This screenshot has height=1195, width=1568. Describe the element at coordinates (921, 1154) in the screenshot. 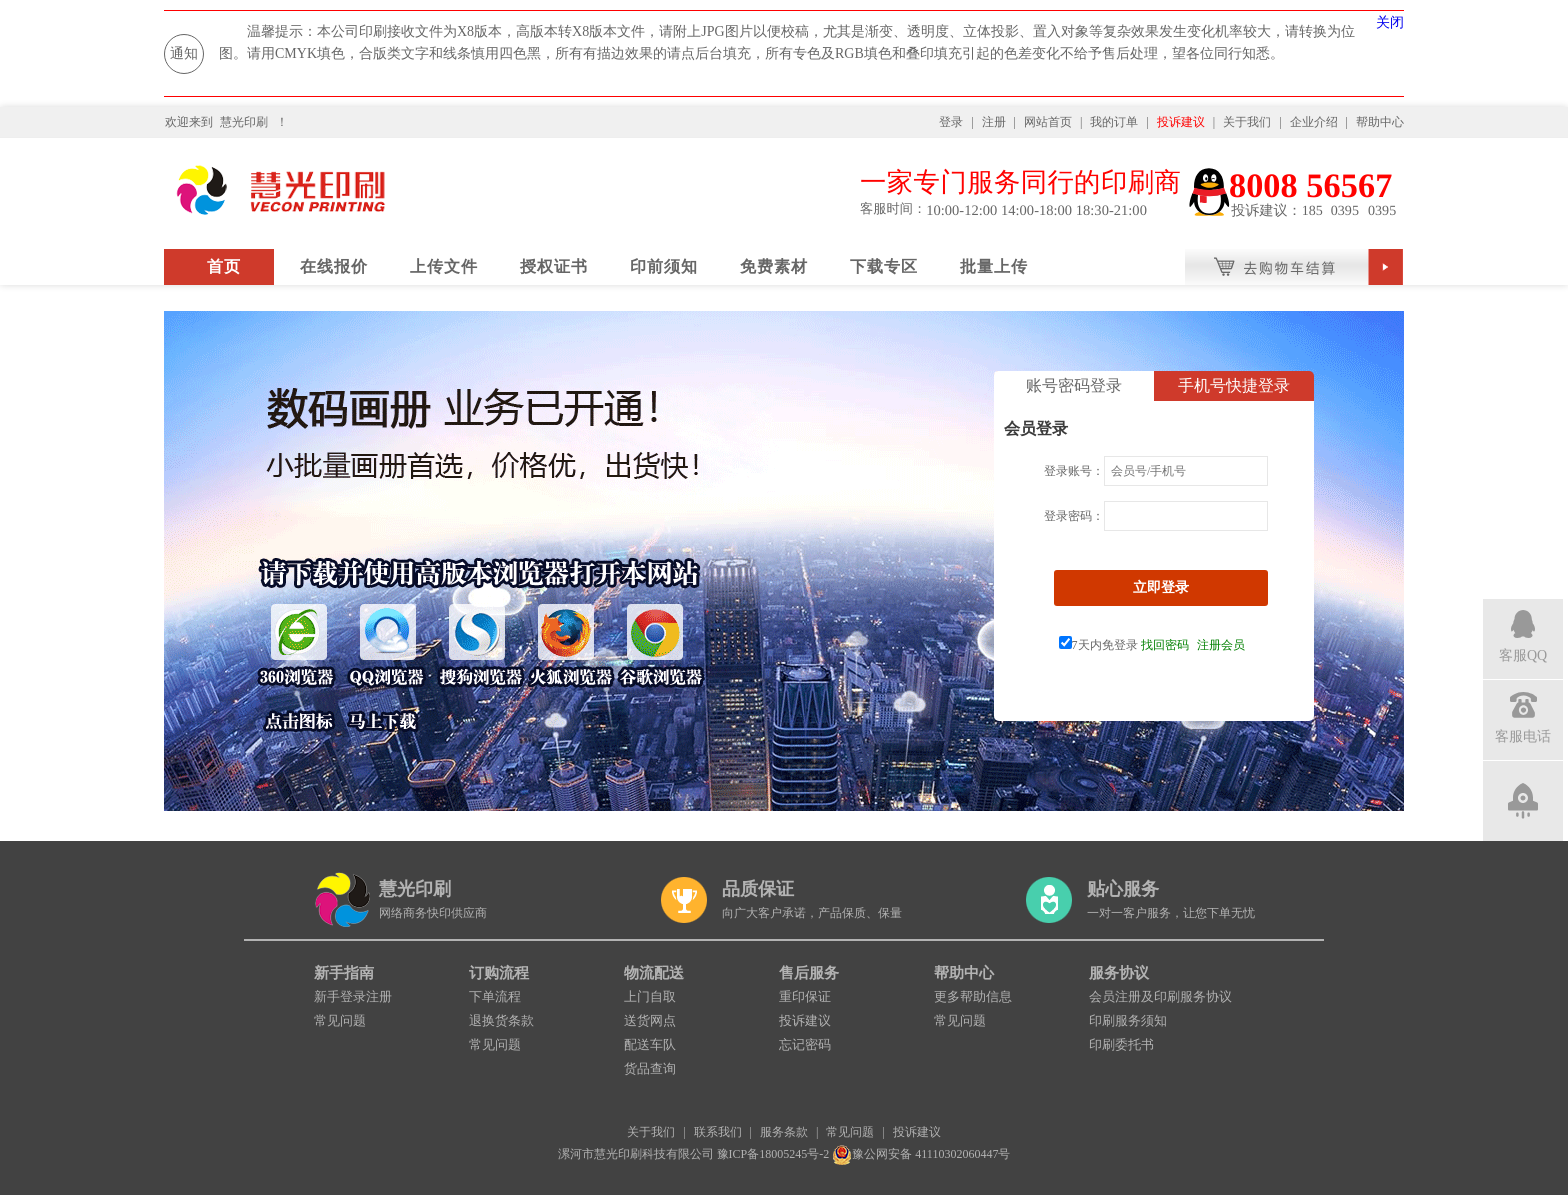

I see `豫公网安备 41110302060447号` at that location.